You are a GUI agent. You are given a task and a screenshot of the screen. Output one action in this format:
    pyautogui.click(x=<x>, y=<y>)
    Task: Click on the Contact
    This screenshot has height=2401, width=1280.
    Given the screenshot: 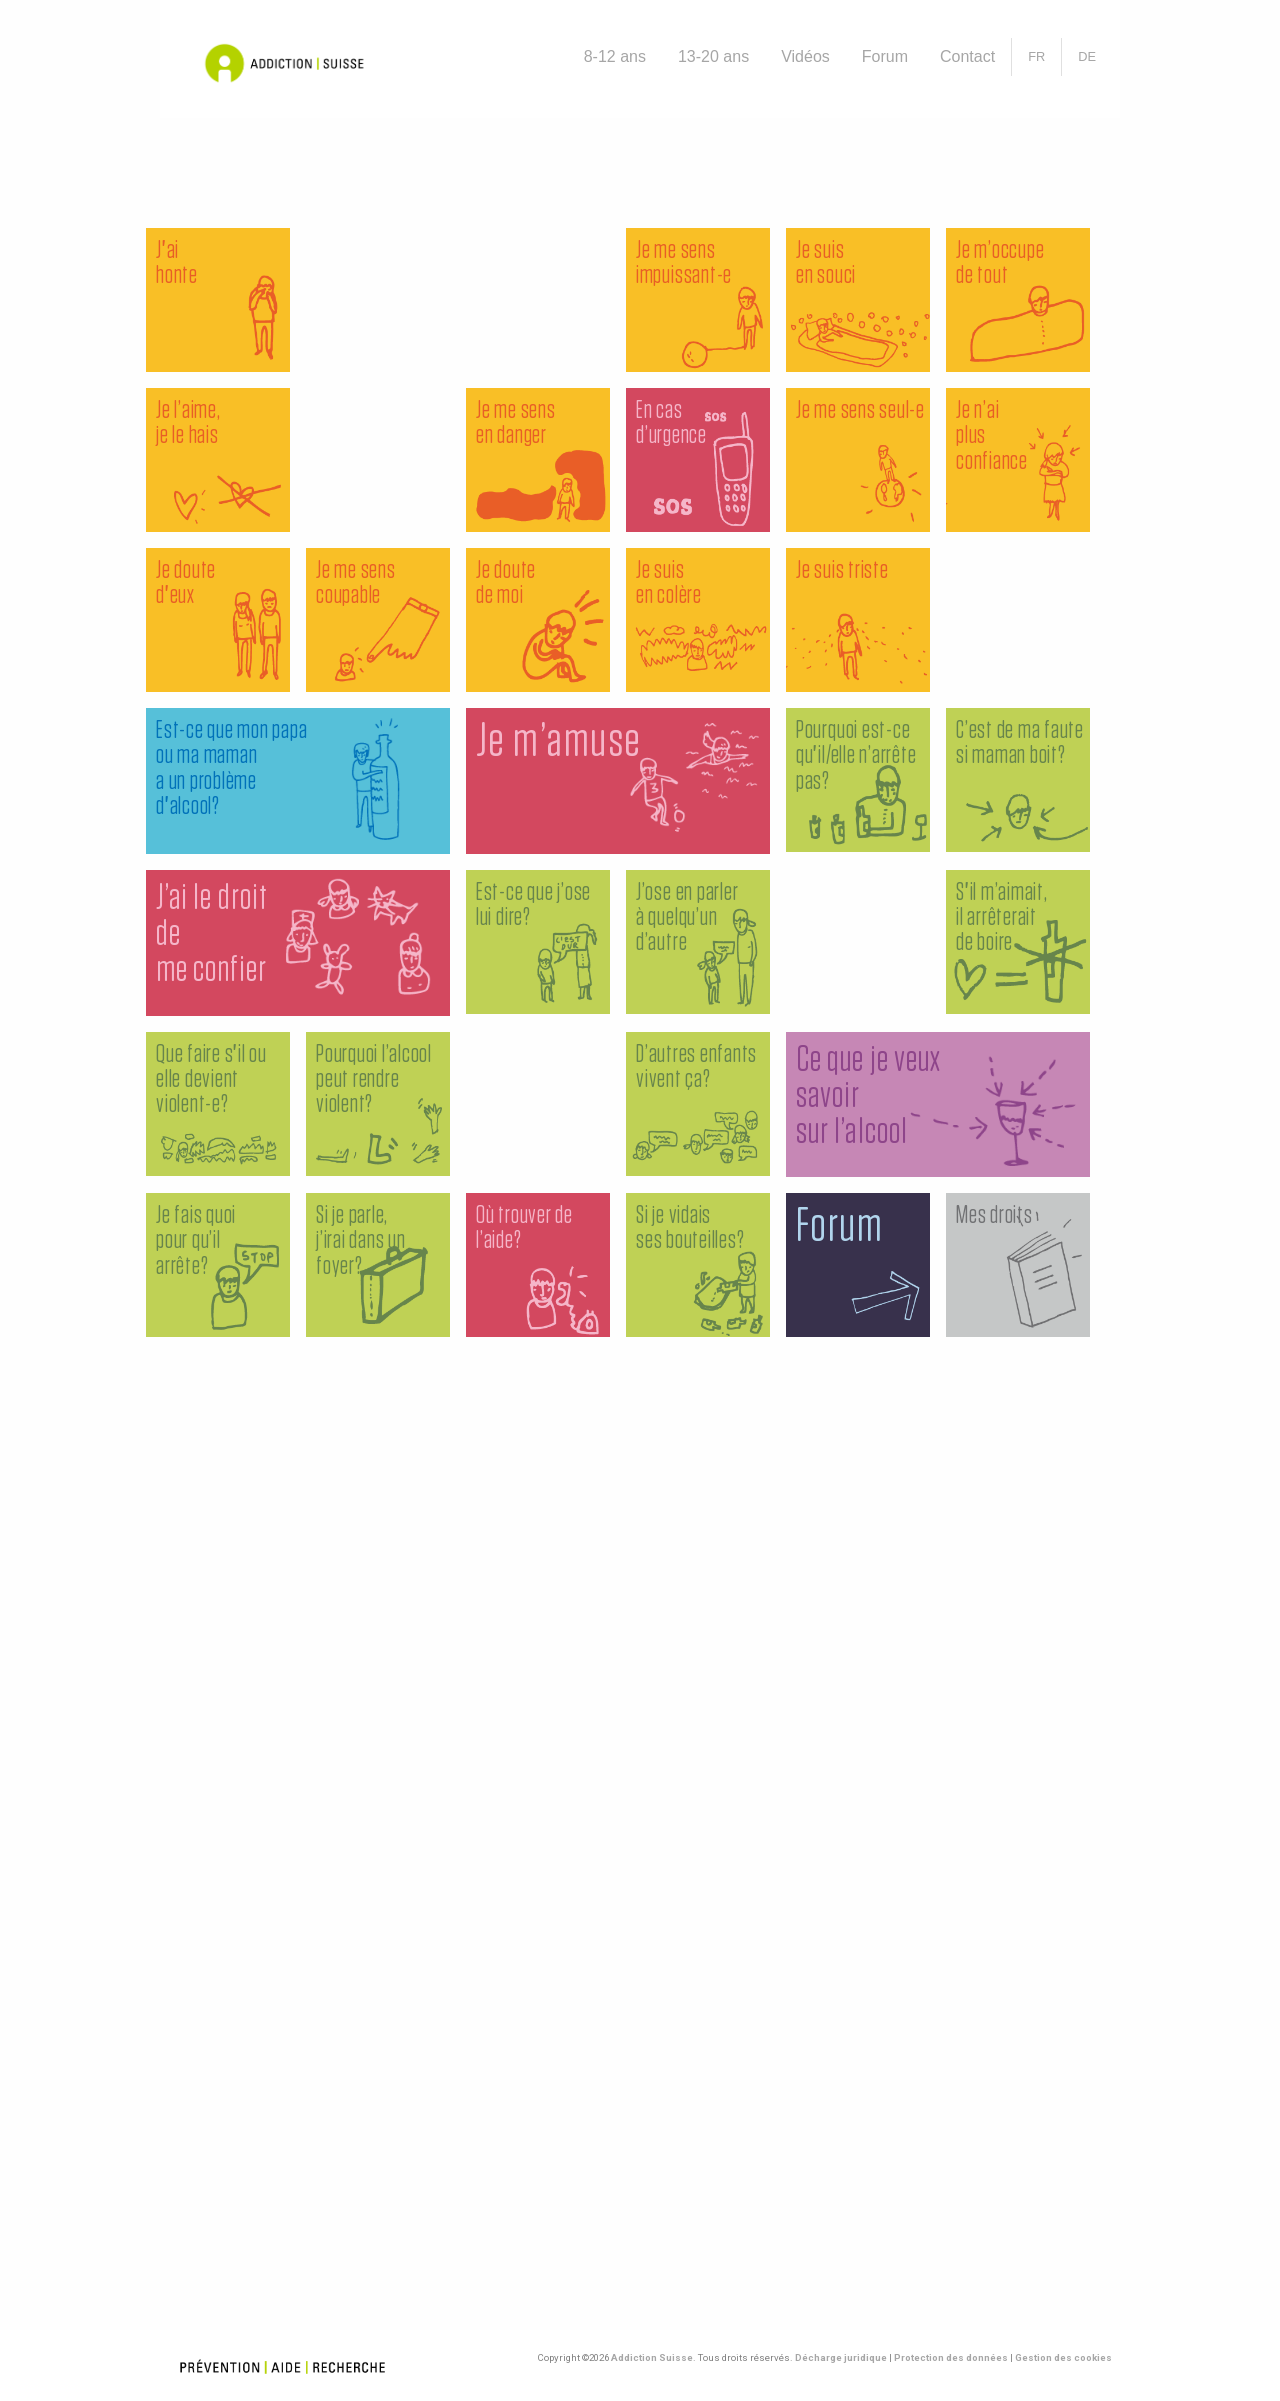 What is the action you would take?
    pyautogui.click(x=967, y=56)
    